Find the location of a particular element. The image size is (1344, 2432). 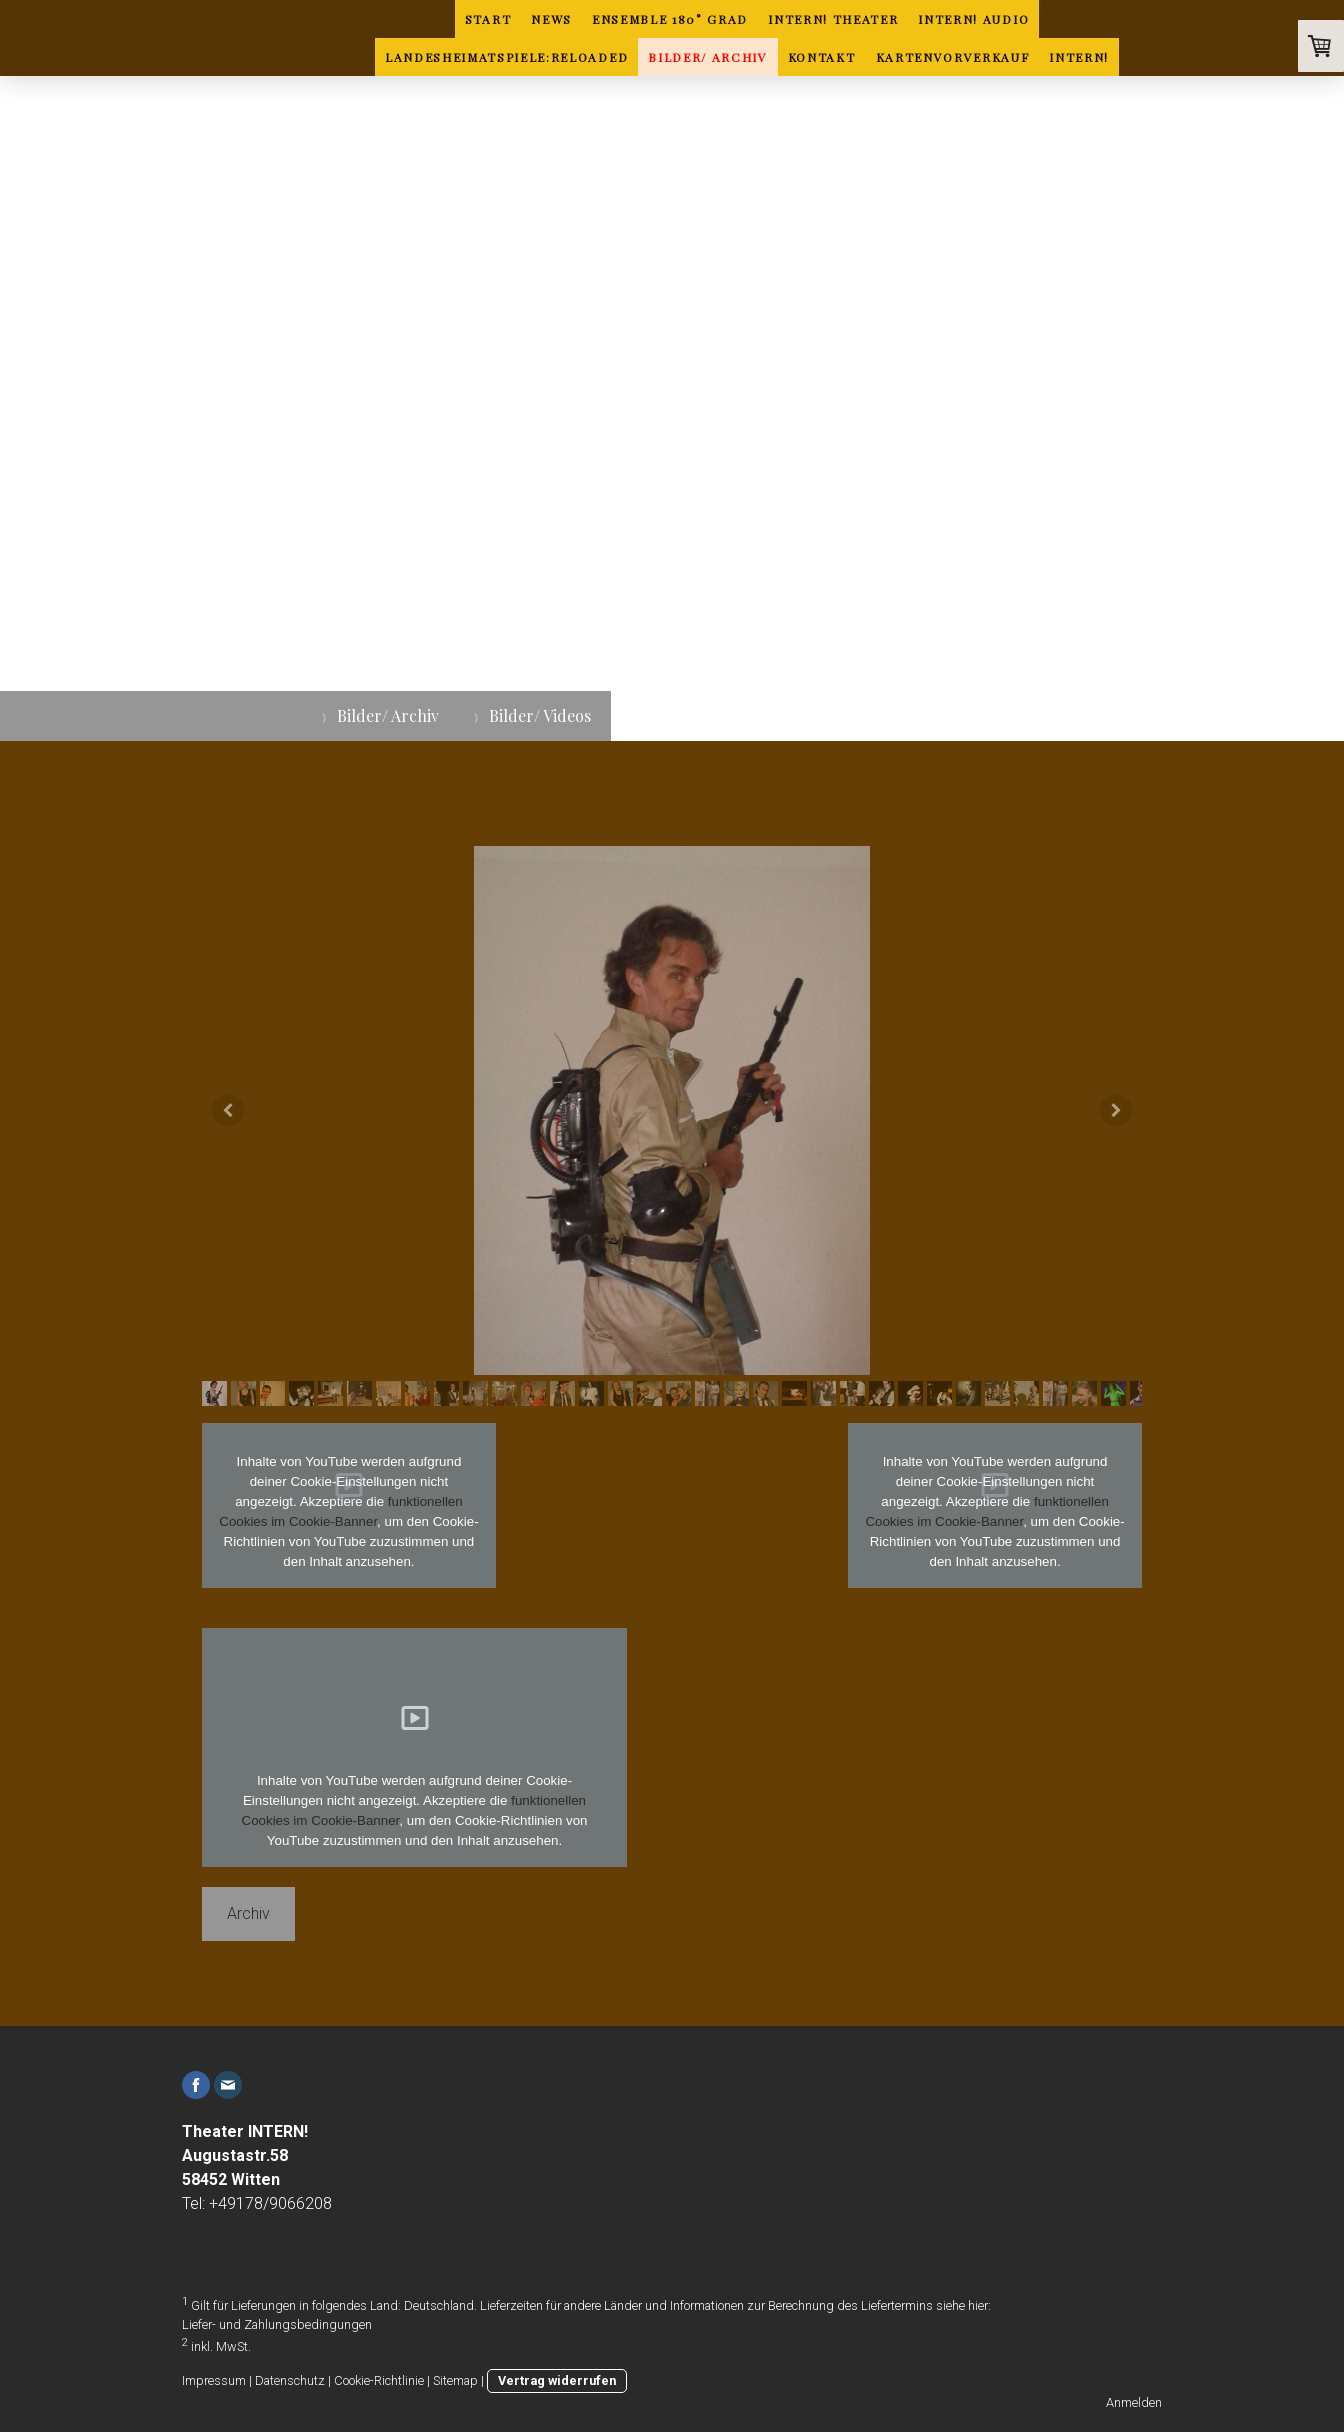

Kontakt is located at coordinates (822, 57).